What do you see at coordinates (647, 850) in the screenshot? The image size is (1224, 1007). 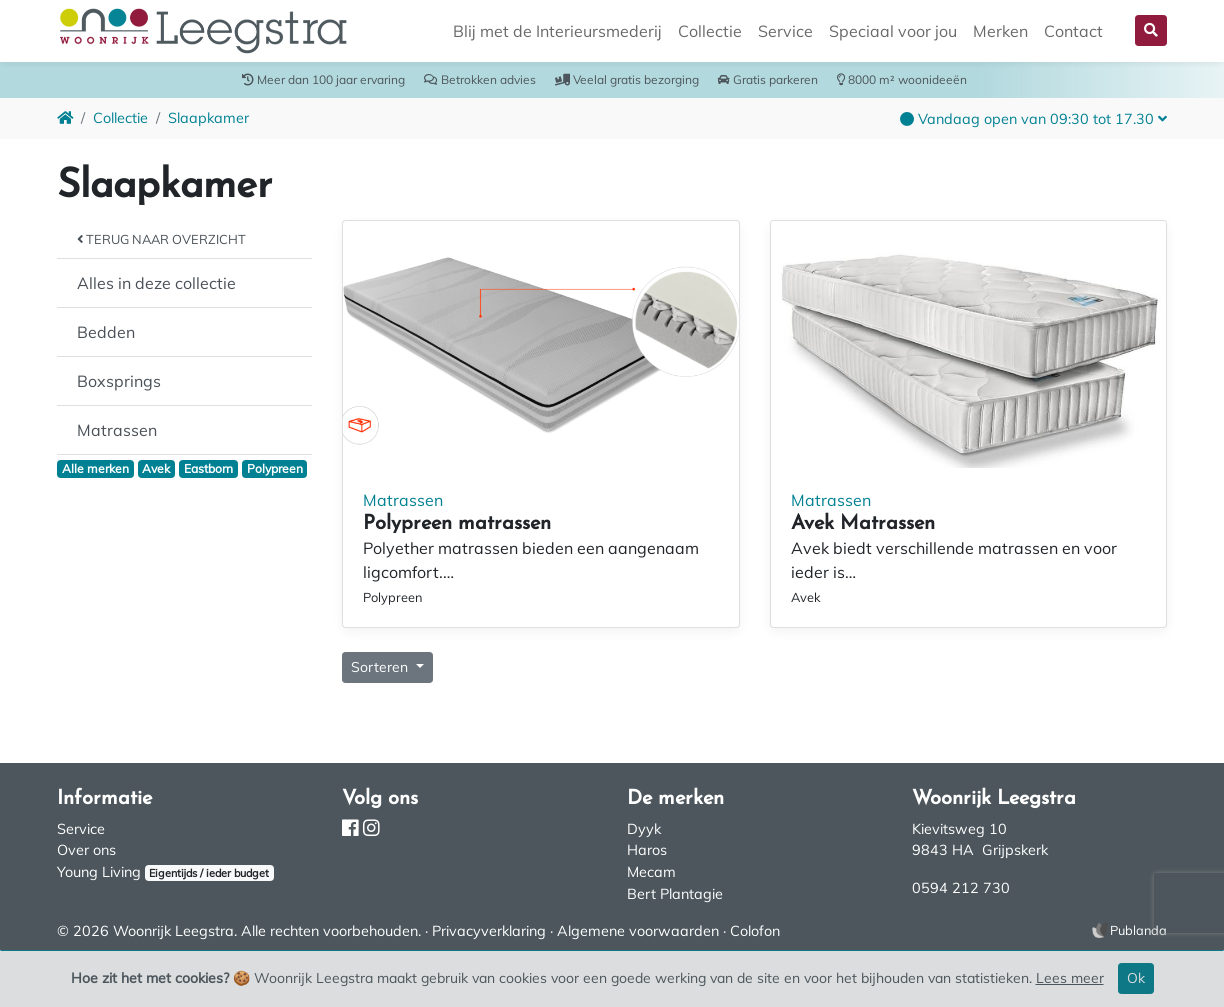 I see `Haros` at bounding box center [647, 850].